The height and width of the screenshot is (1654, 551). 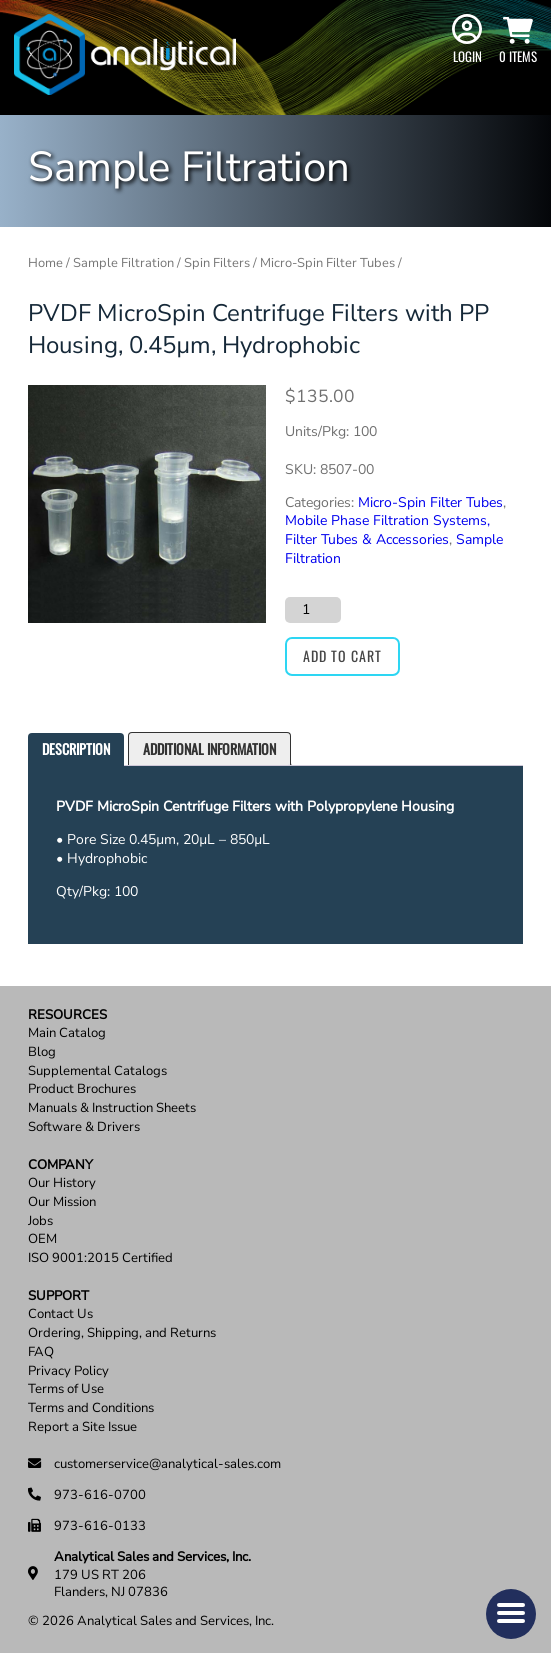 What do you see at coordinates (41, 1352) in the screenshot?
I see `FAQ` at bounding box center [41, 1352].